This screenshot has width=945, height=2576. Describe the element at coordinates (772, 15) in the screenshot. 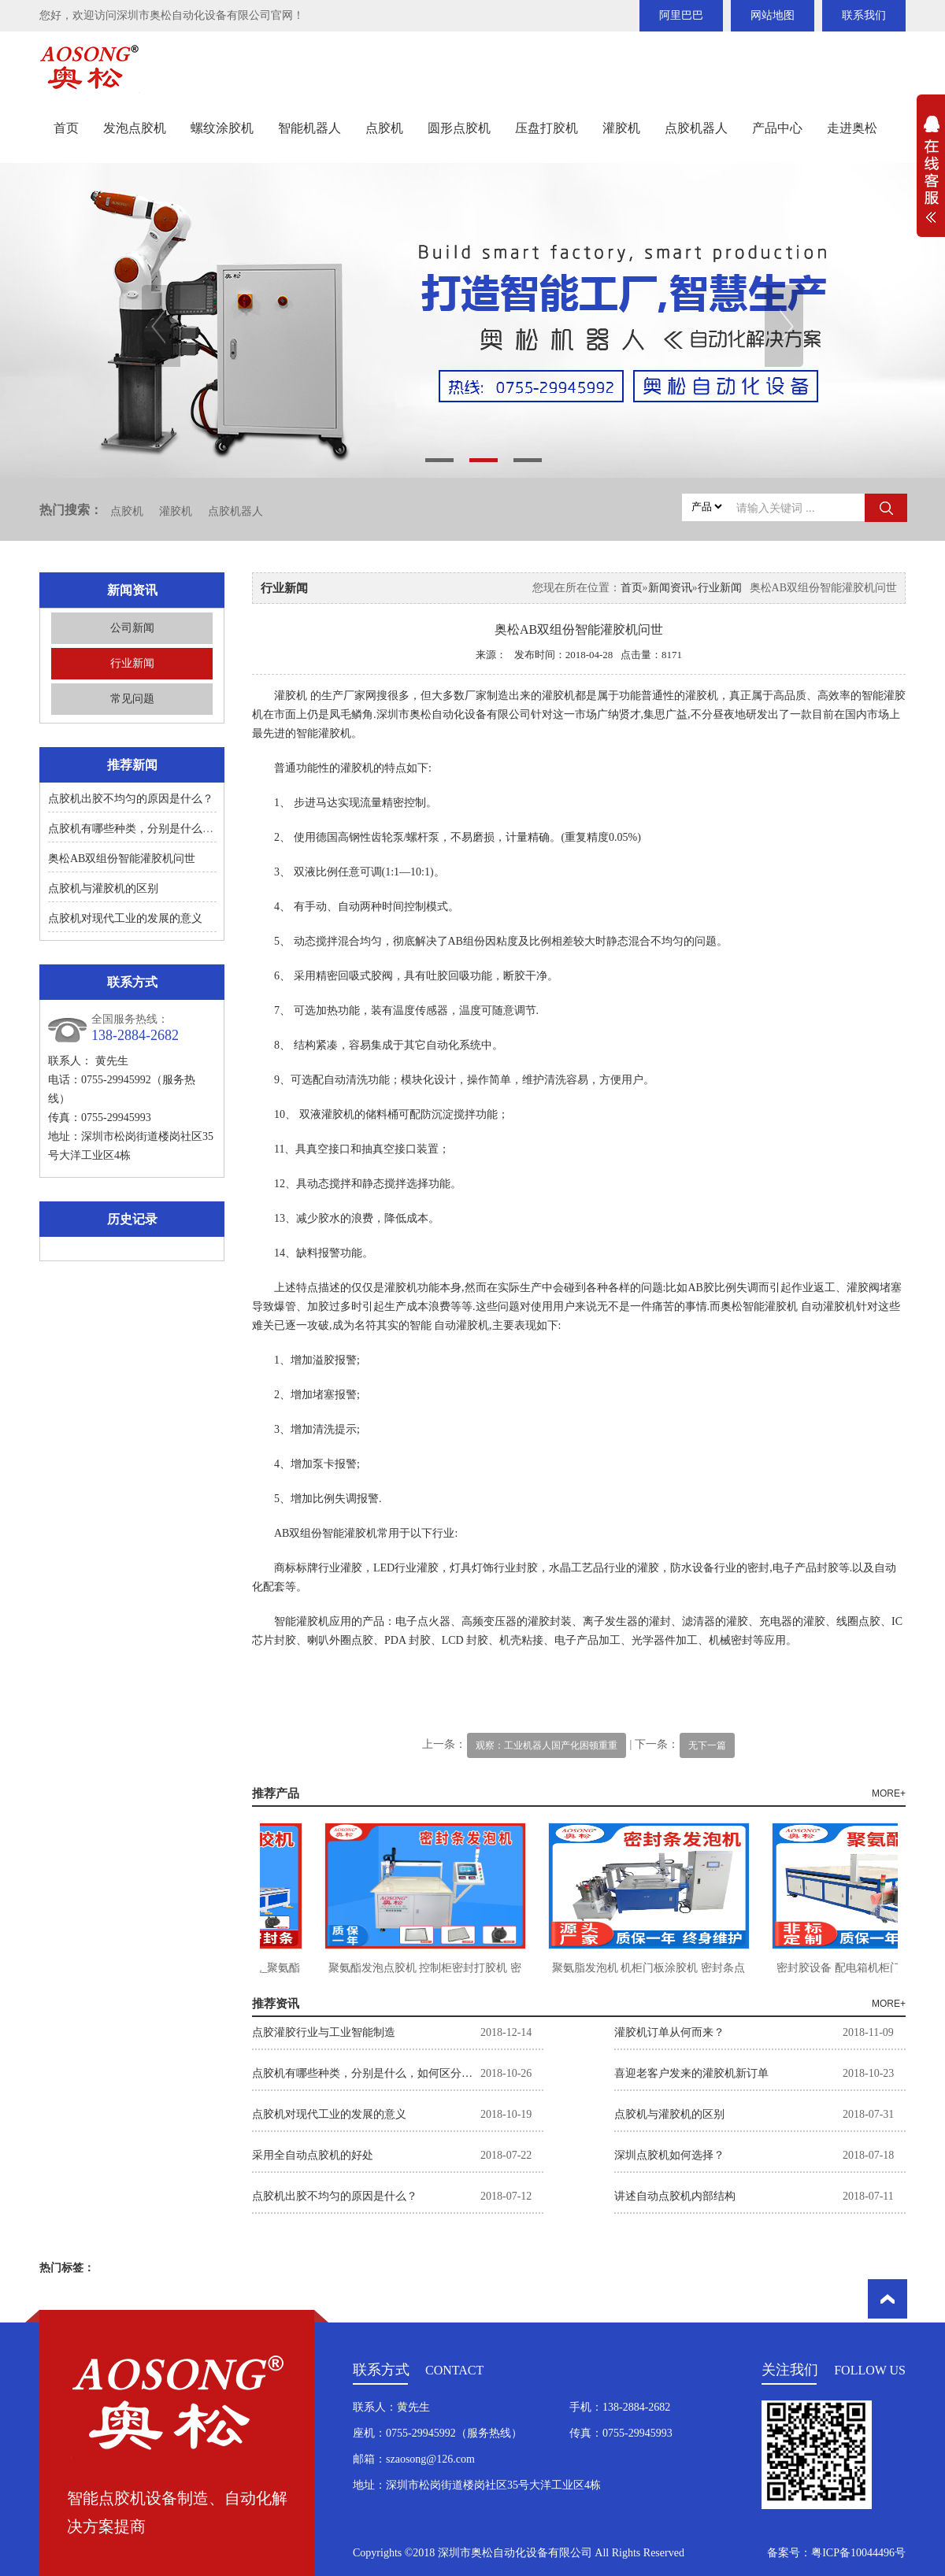

I see `网站地图` at that location.